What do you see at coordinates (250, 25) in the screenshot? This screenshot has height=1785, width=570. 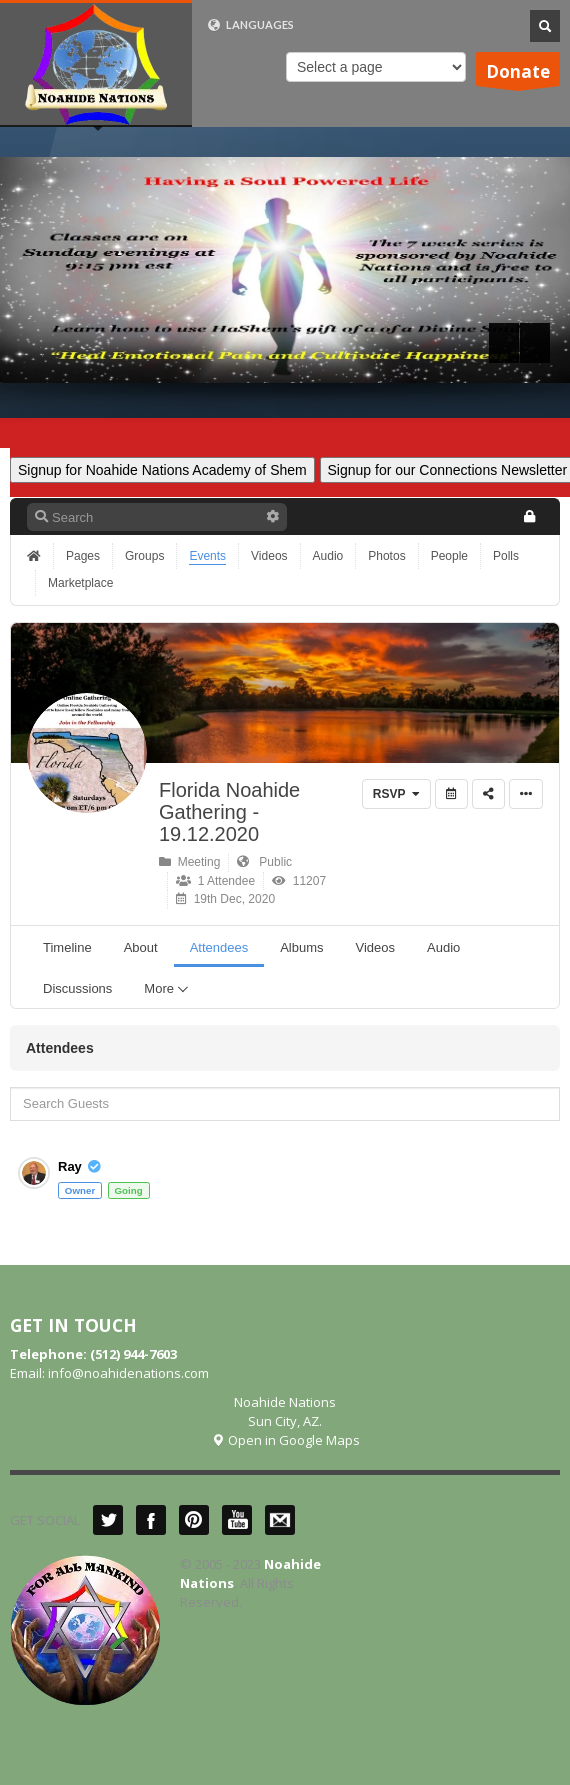 I see `LANGUAGES` at bounding box center [250, 25].